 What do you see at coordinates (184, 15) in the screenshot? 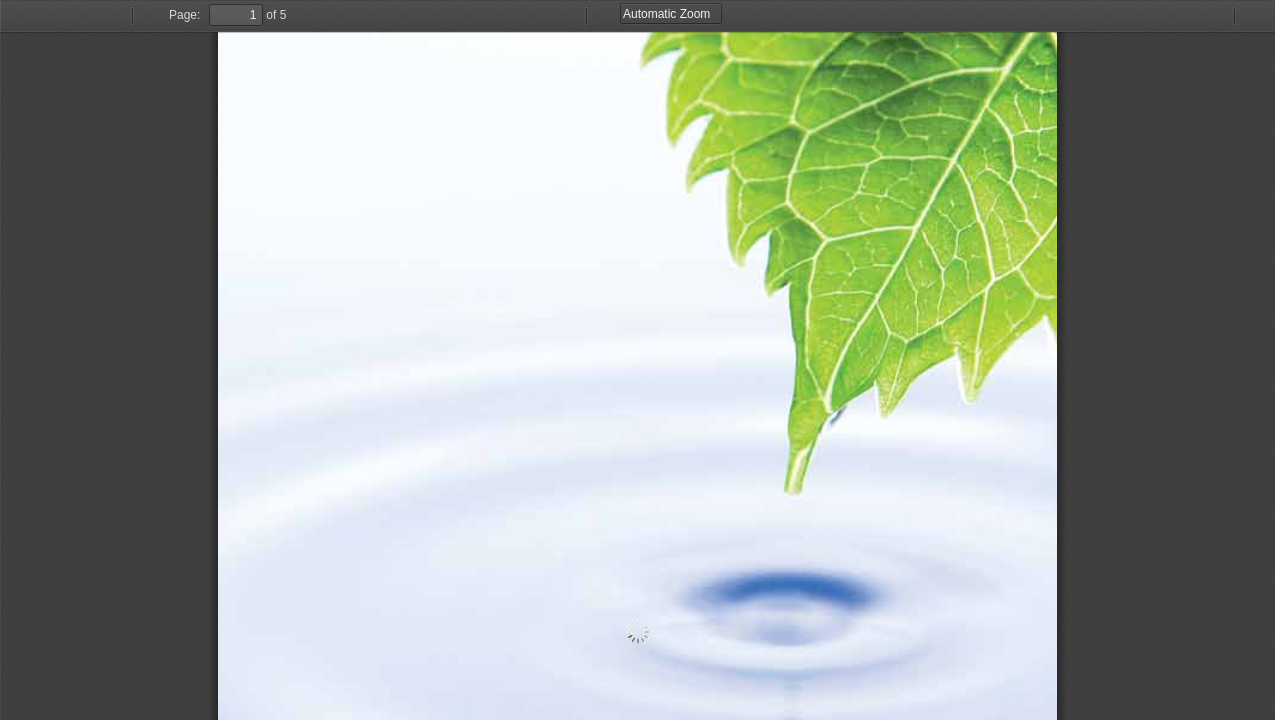
I see `Page:` at bounding box center [184, 15].